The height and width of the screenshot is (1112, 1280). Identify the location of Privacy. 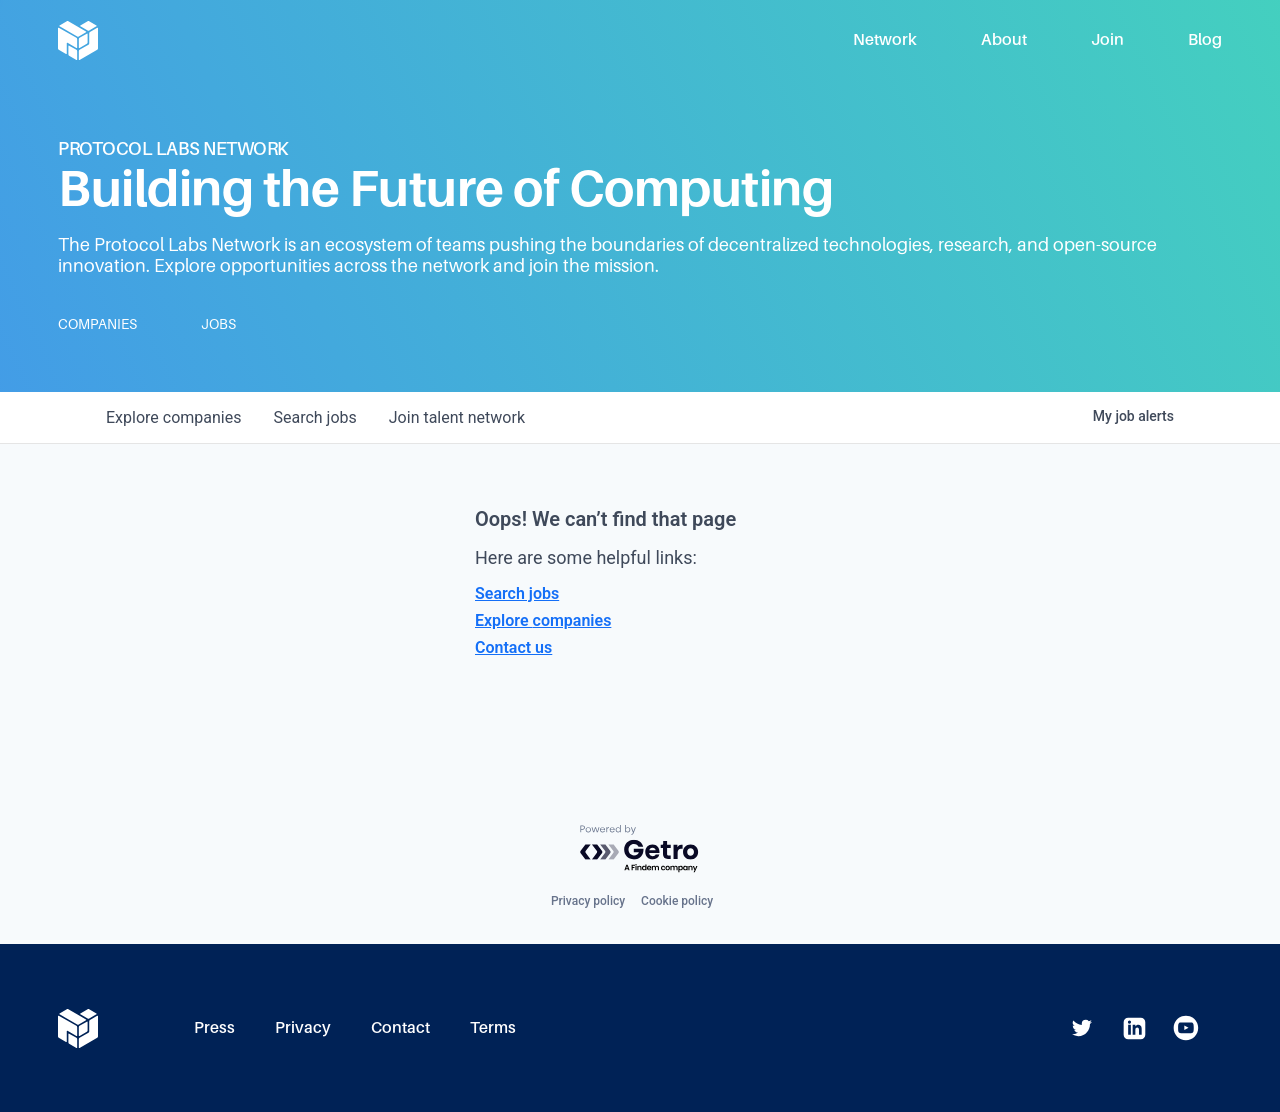
(303, 1027).